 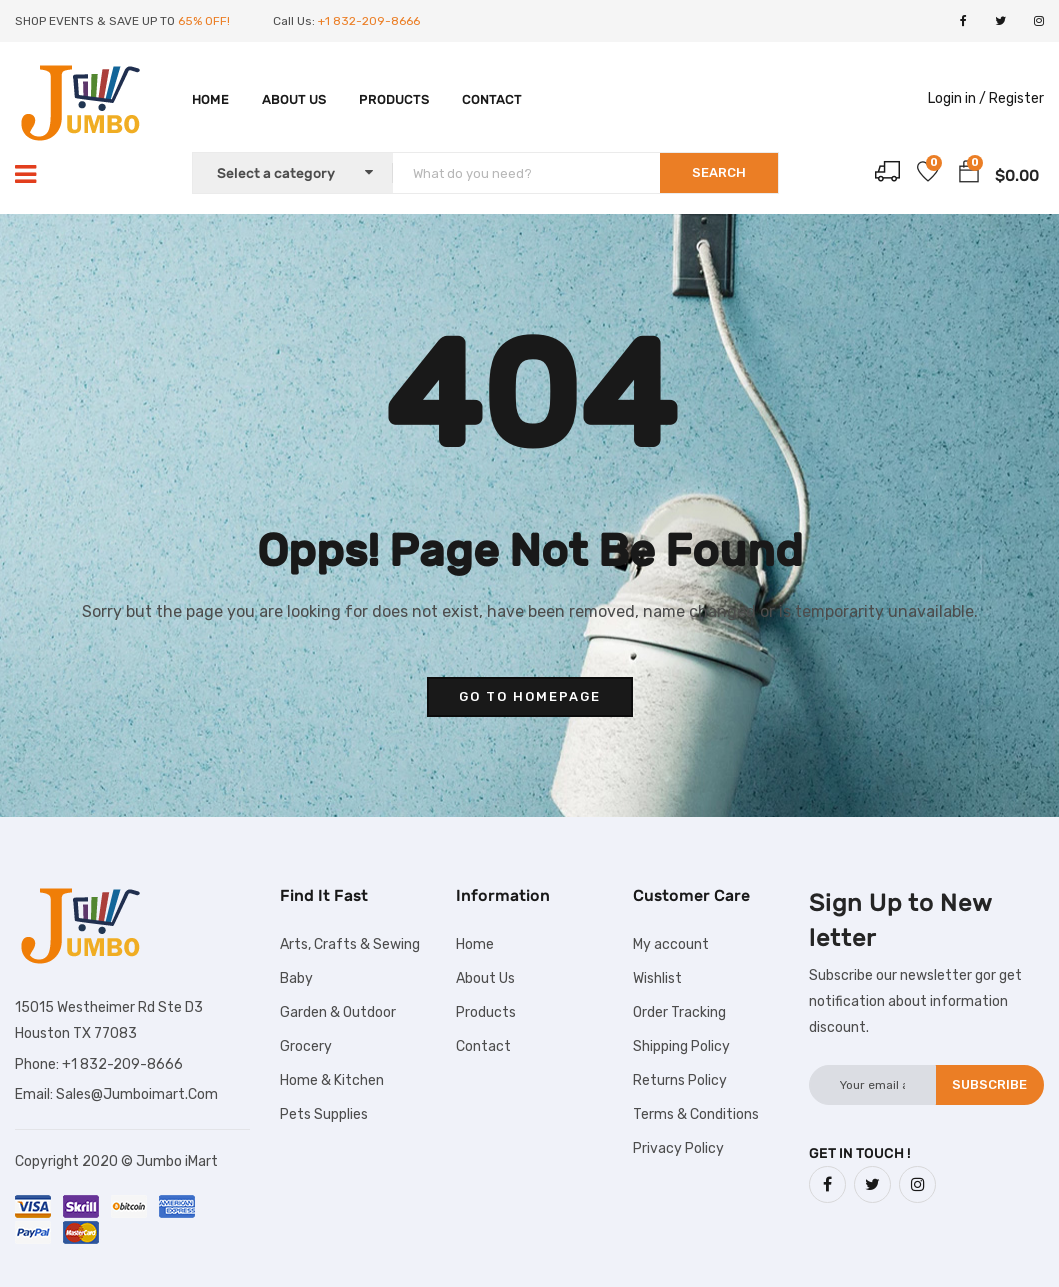 What do you see at coordinates (657, 978) in the screenshot?
I see `Wishlist` at bounding box center [657, 978].